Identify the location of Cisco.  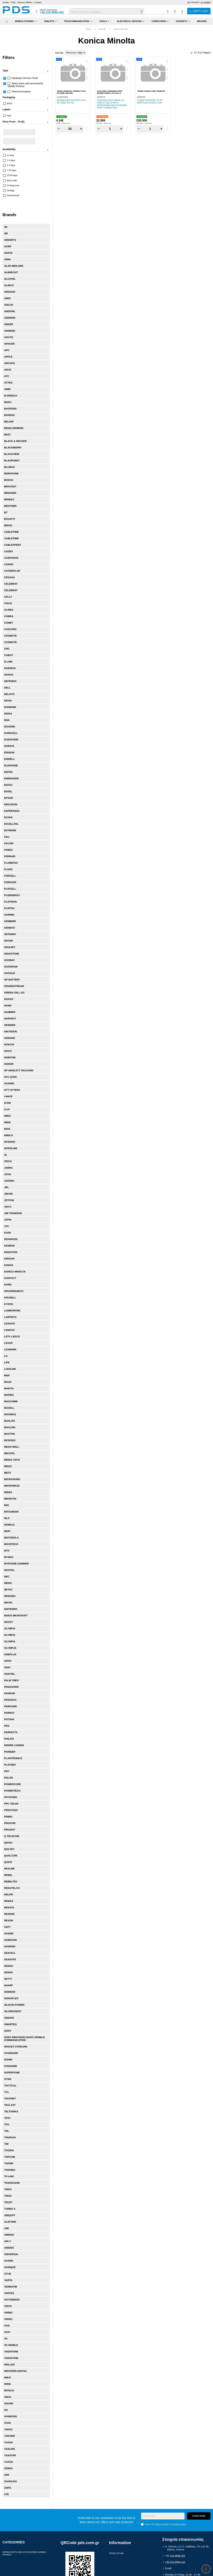
(8, 603).